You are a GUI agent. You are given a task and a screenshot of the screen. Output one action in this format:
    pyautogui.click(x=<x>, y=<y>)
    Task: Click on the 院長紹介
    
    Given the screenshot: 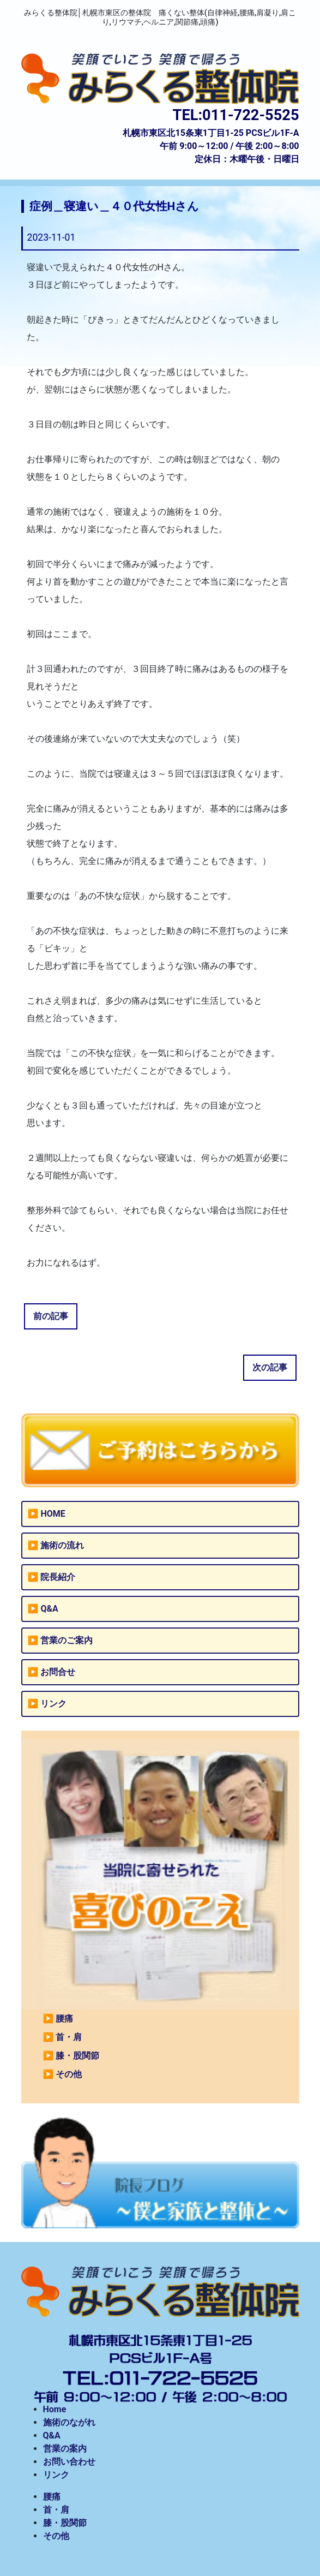 What is the action you would take?
    pyautogui.click(x=57, y=1577)
    